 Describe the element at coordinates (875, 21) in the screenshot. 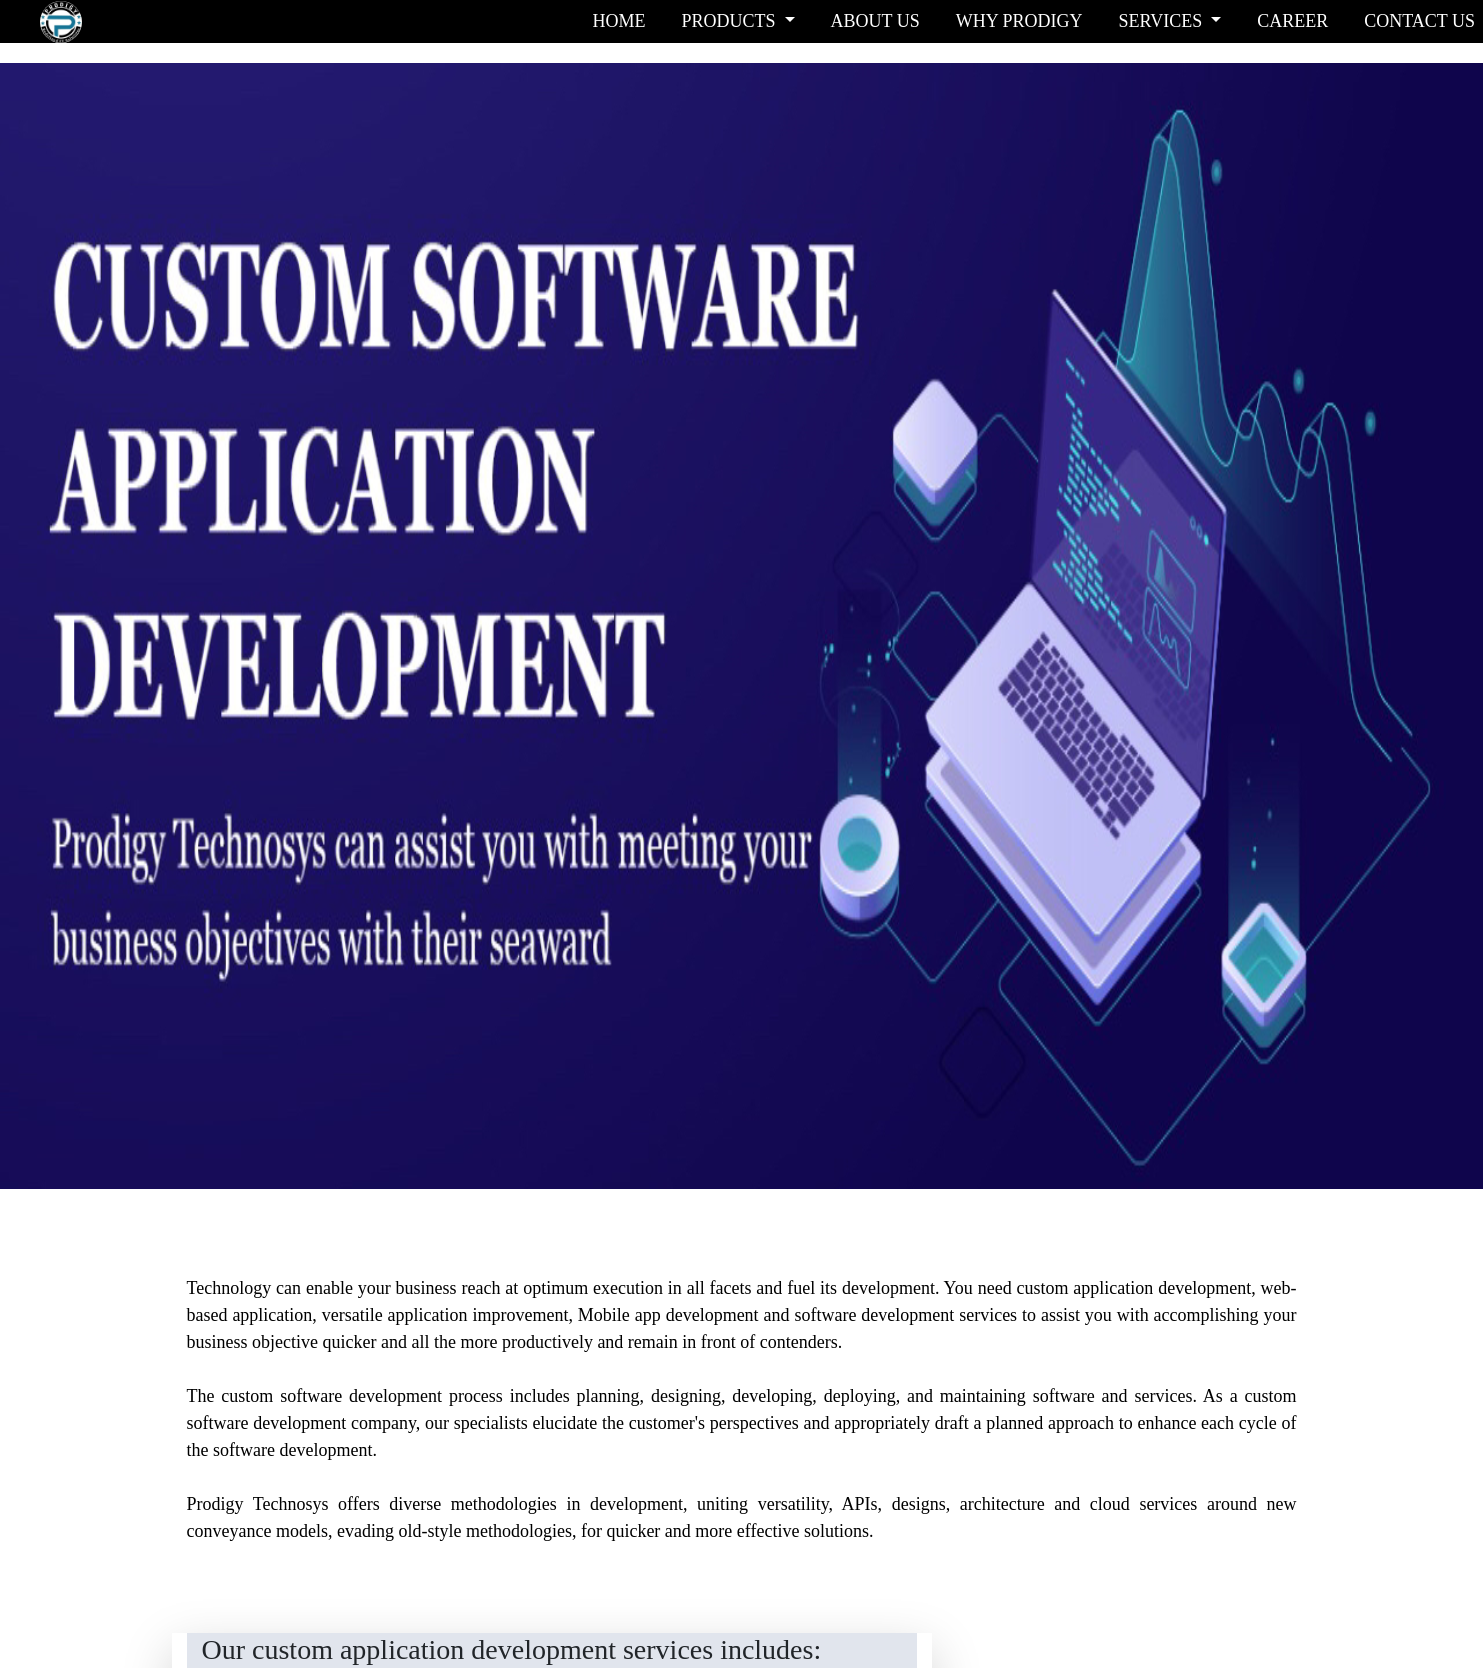

I see `ABOUT US` at that location.